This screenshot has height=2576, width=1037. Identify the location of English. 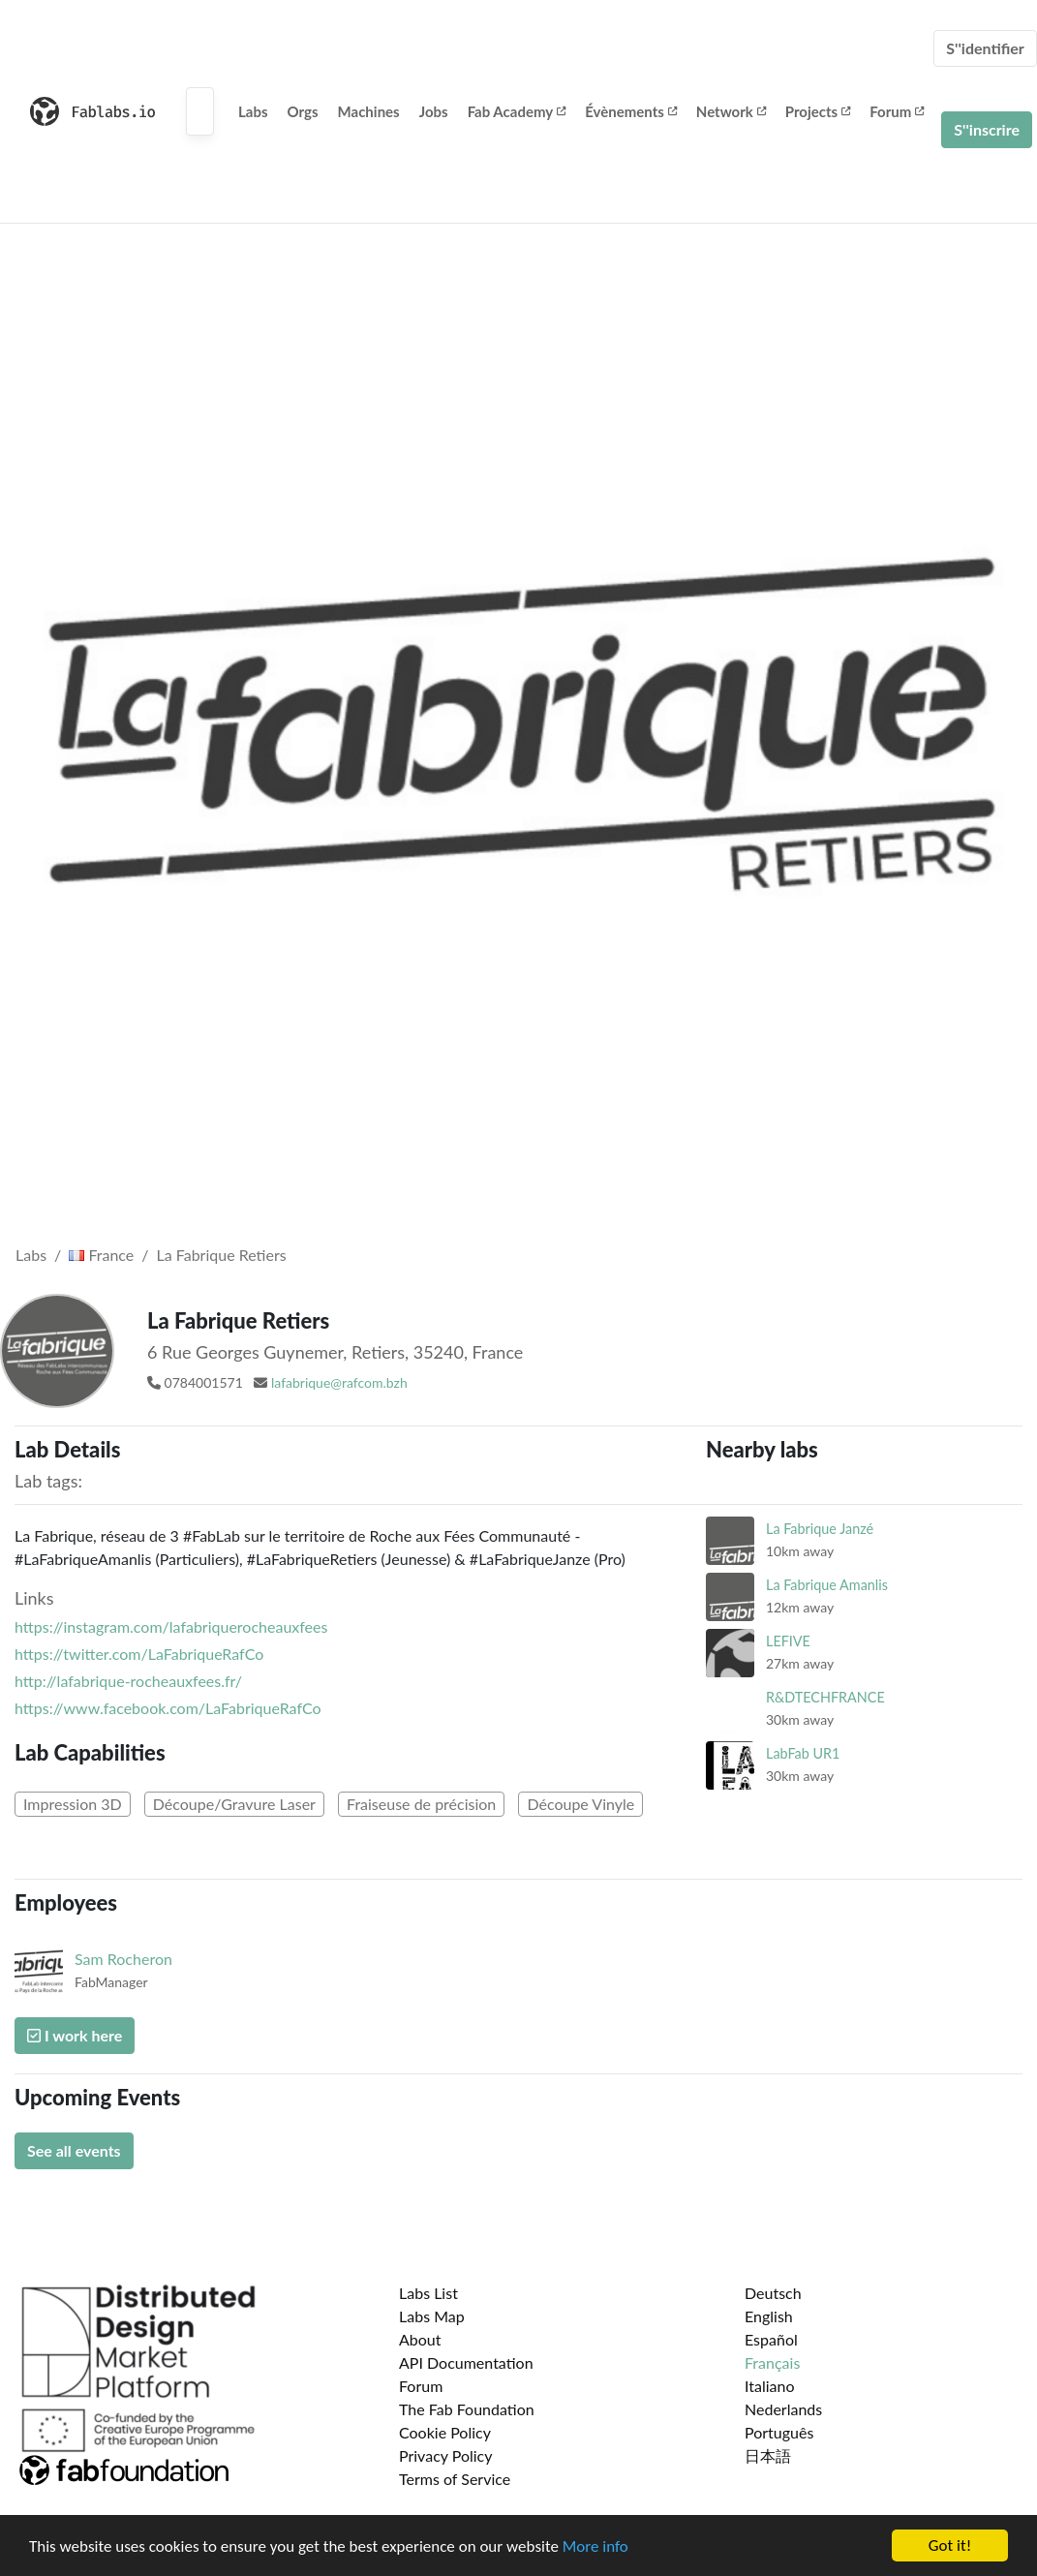
(769, 2316).